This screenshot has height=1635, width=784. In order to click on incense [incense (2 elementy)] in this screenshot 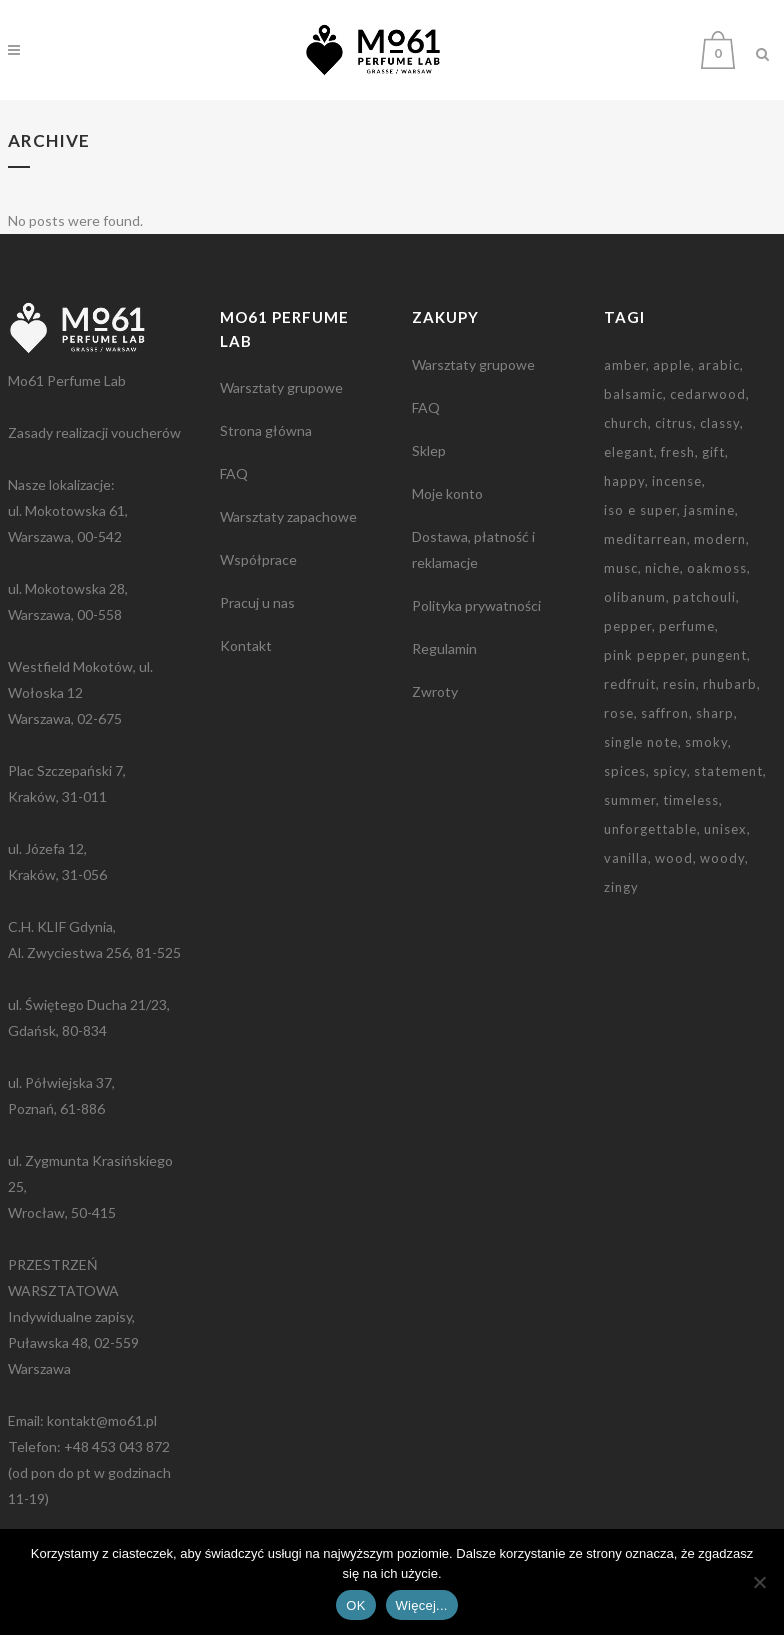, I will do `click(677, 481)`.